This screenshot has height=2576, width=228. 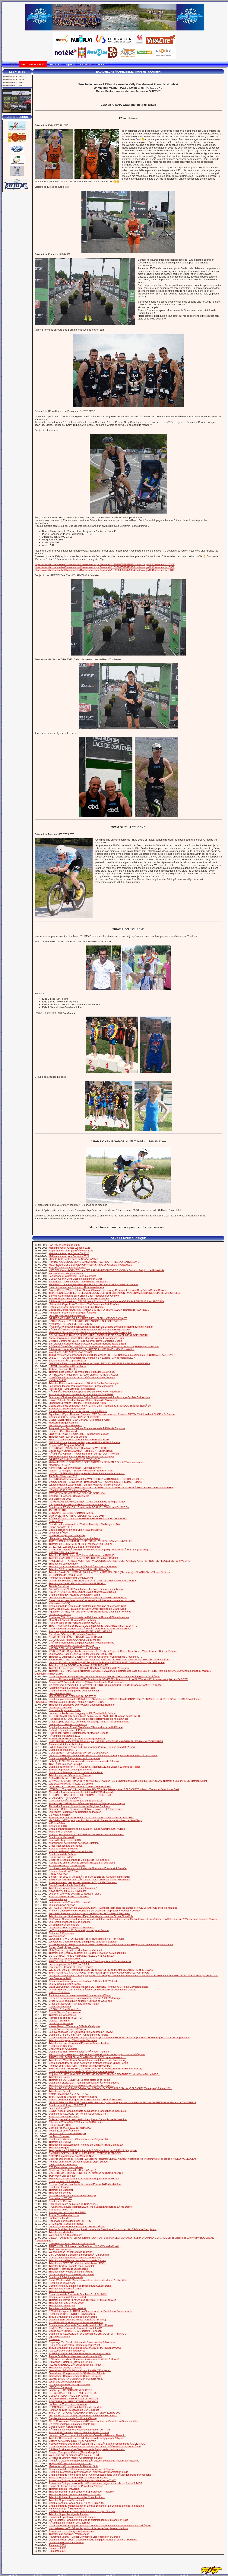 I want to click on Triathlon d’Izegem, so click(x=59, y=2147).